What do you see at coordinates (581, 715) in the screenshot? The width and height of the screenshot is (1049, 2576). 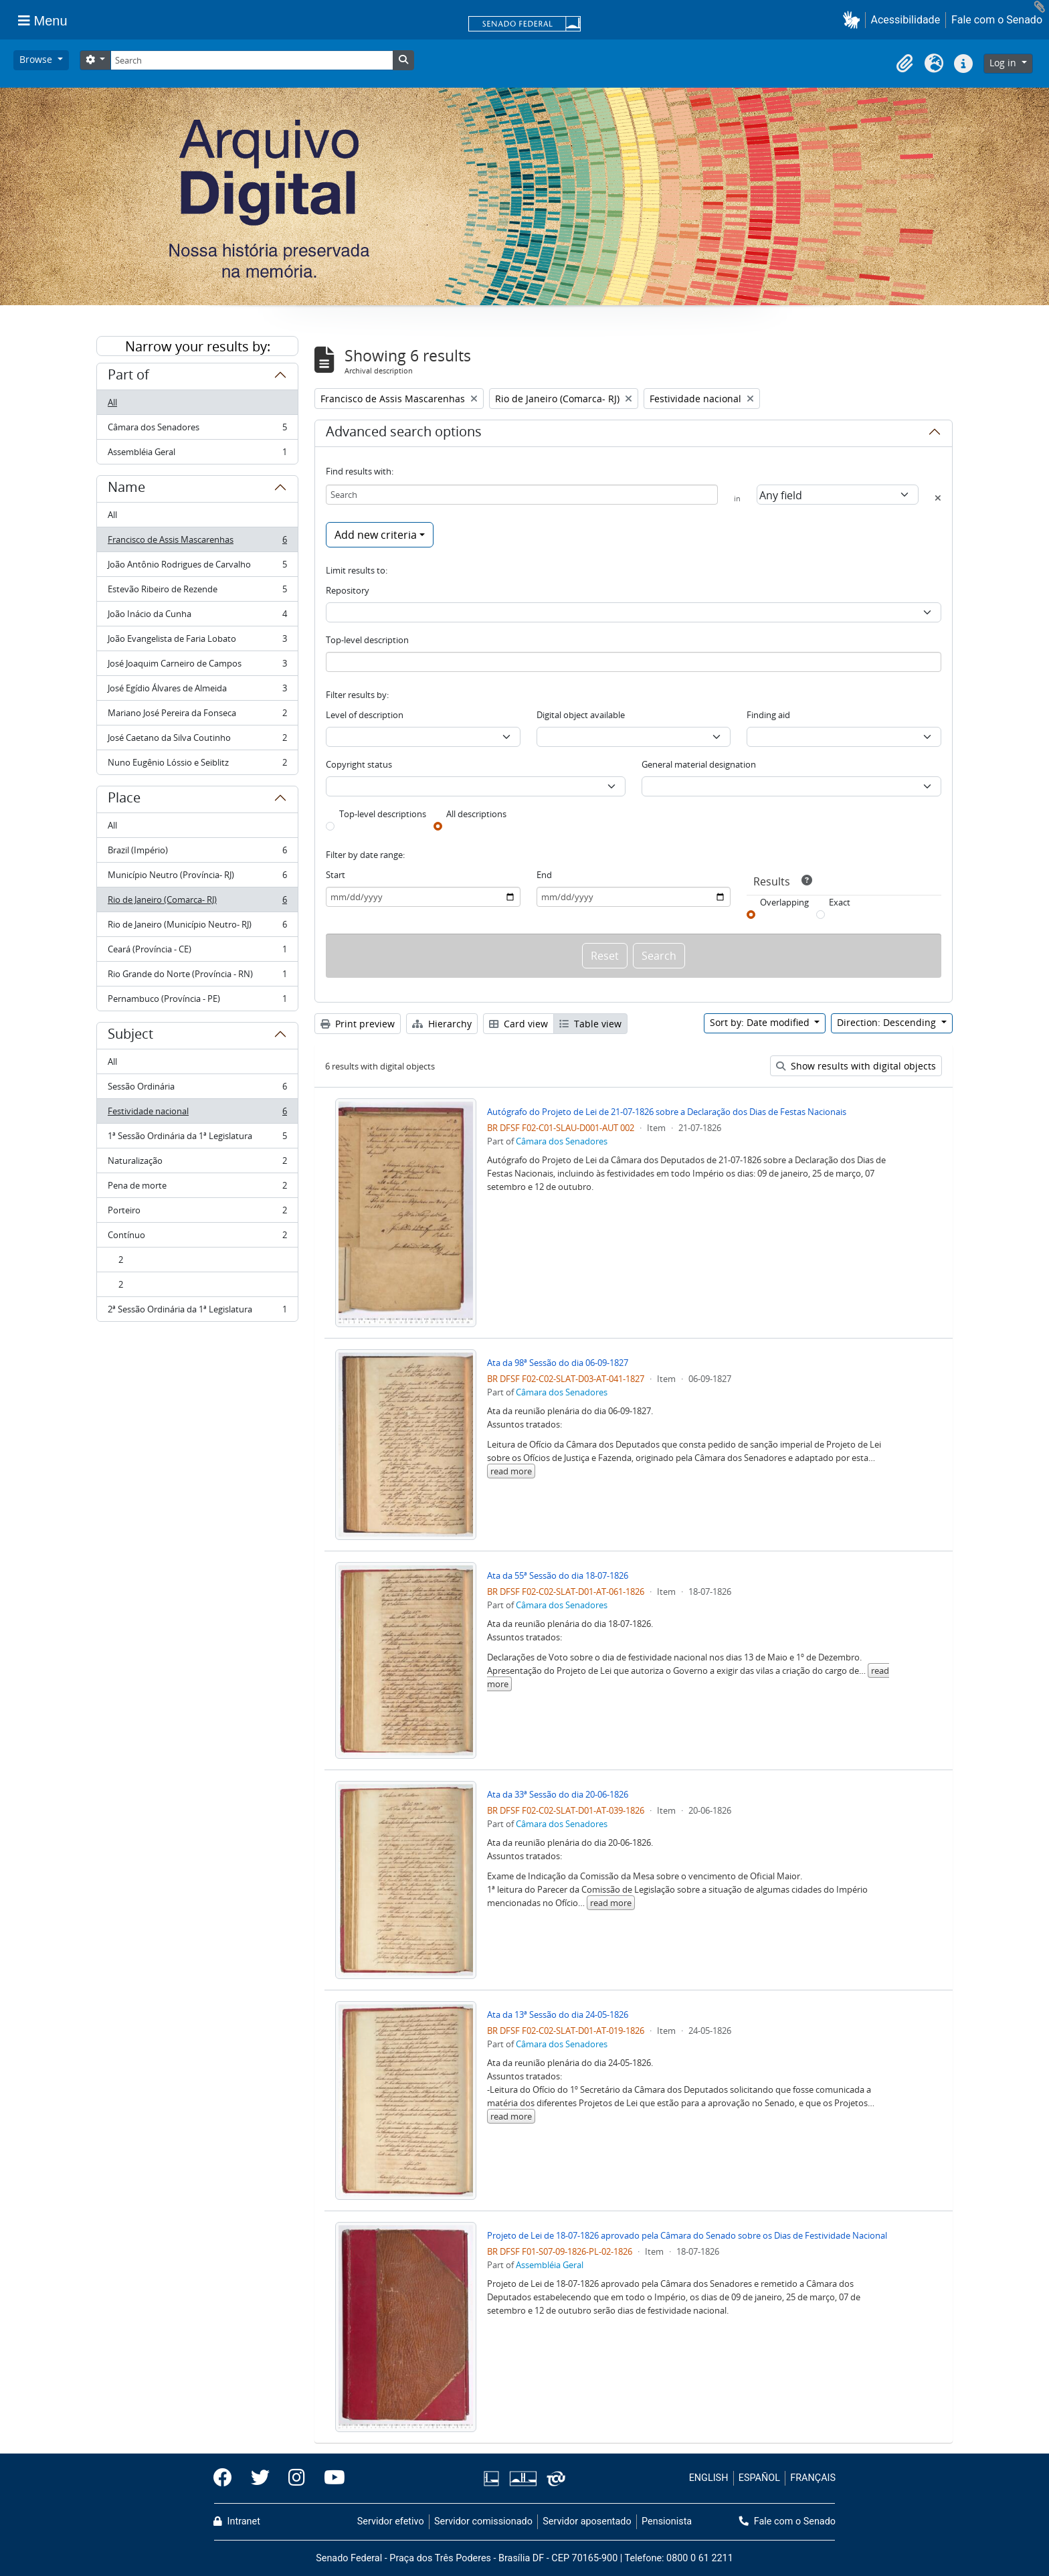 I see `Digital object available` at bounding box center [581, 715].